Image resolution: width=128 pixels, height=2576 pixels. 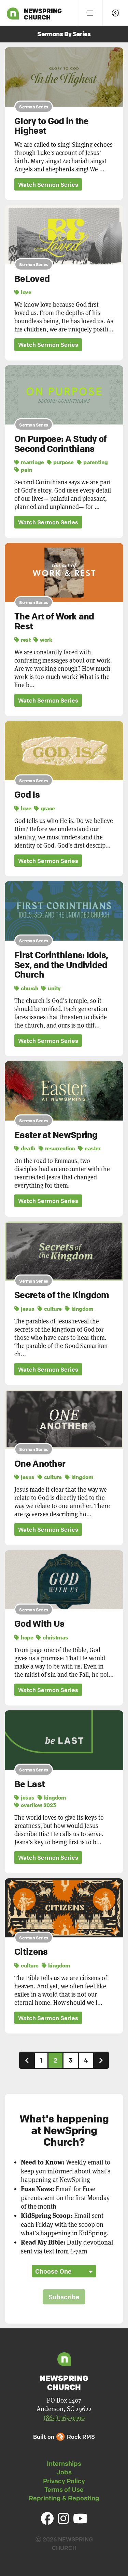 What do you see at coordinates (64, 2418) in the screenshot?
I see `(864) 965-9990` at bounding box center [64, 2418].